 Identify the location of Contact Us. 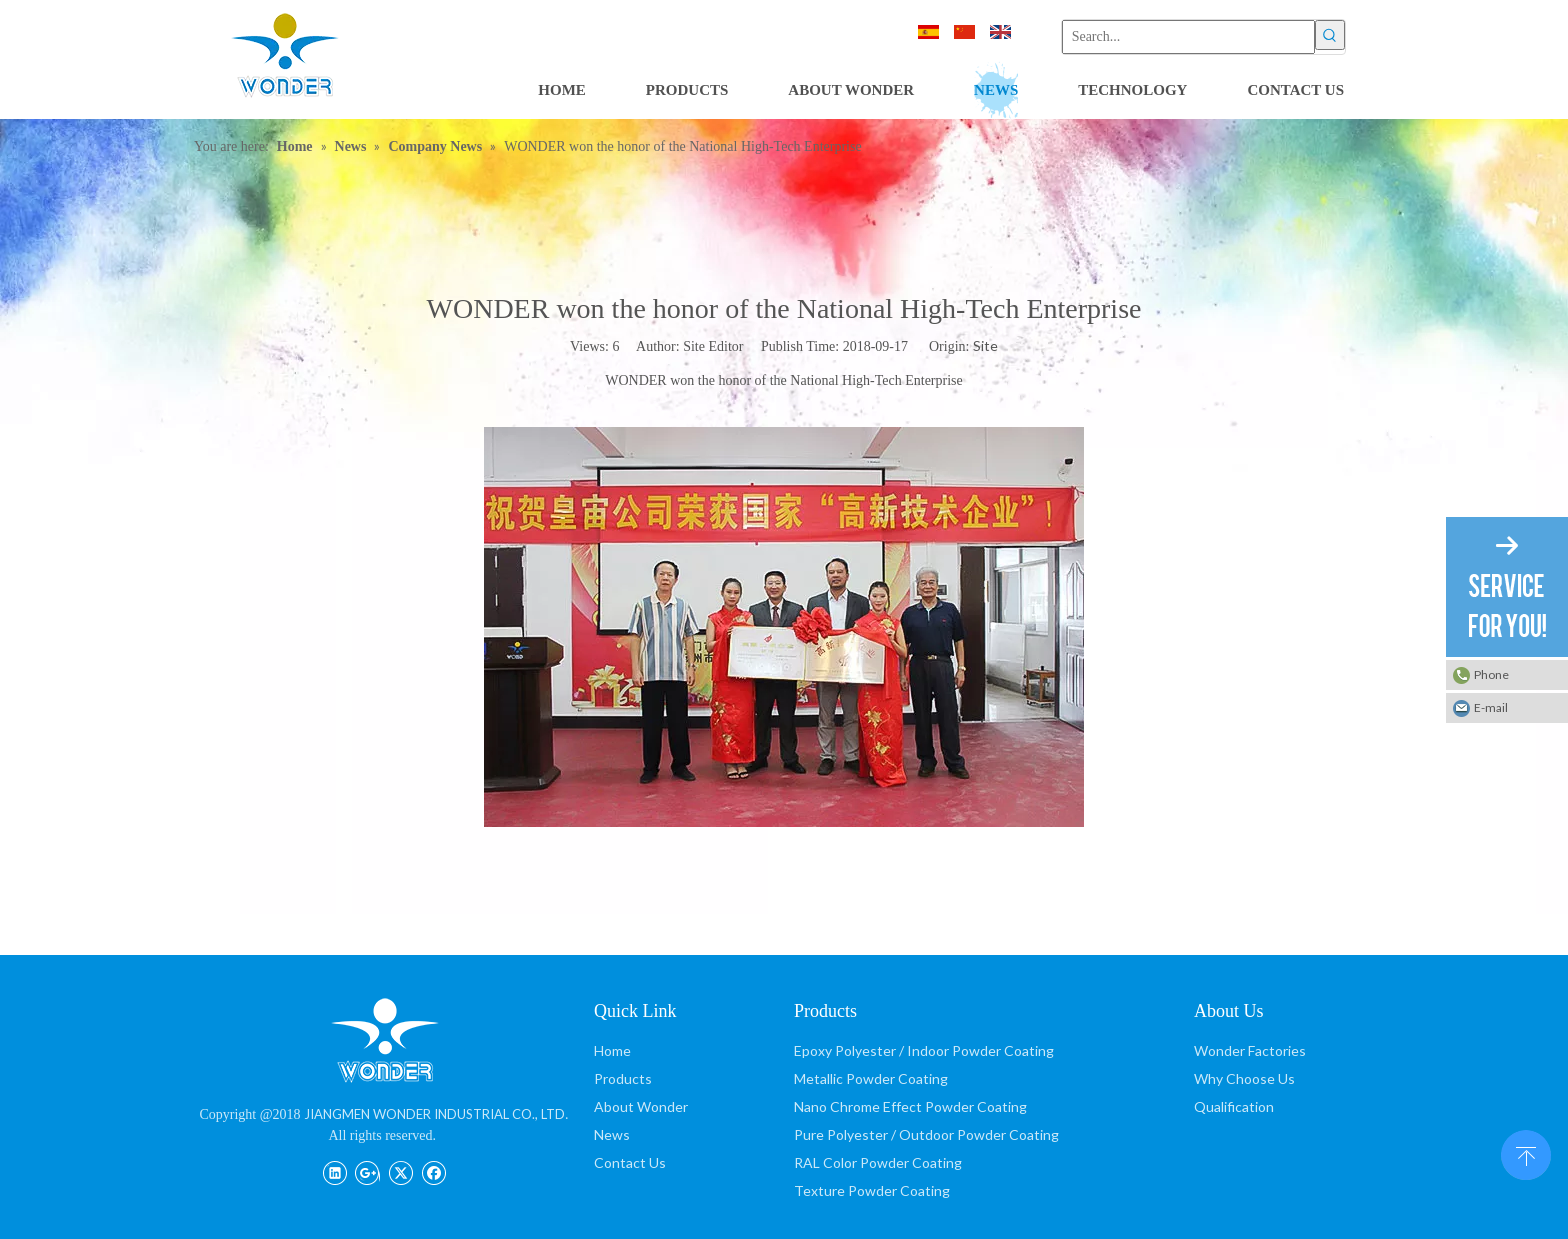
(630, 1162).